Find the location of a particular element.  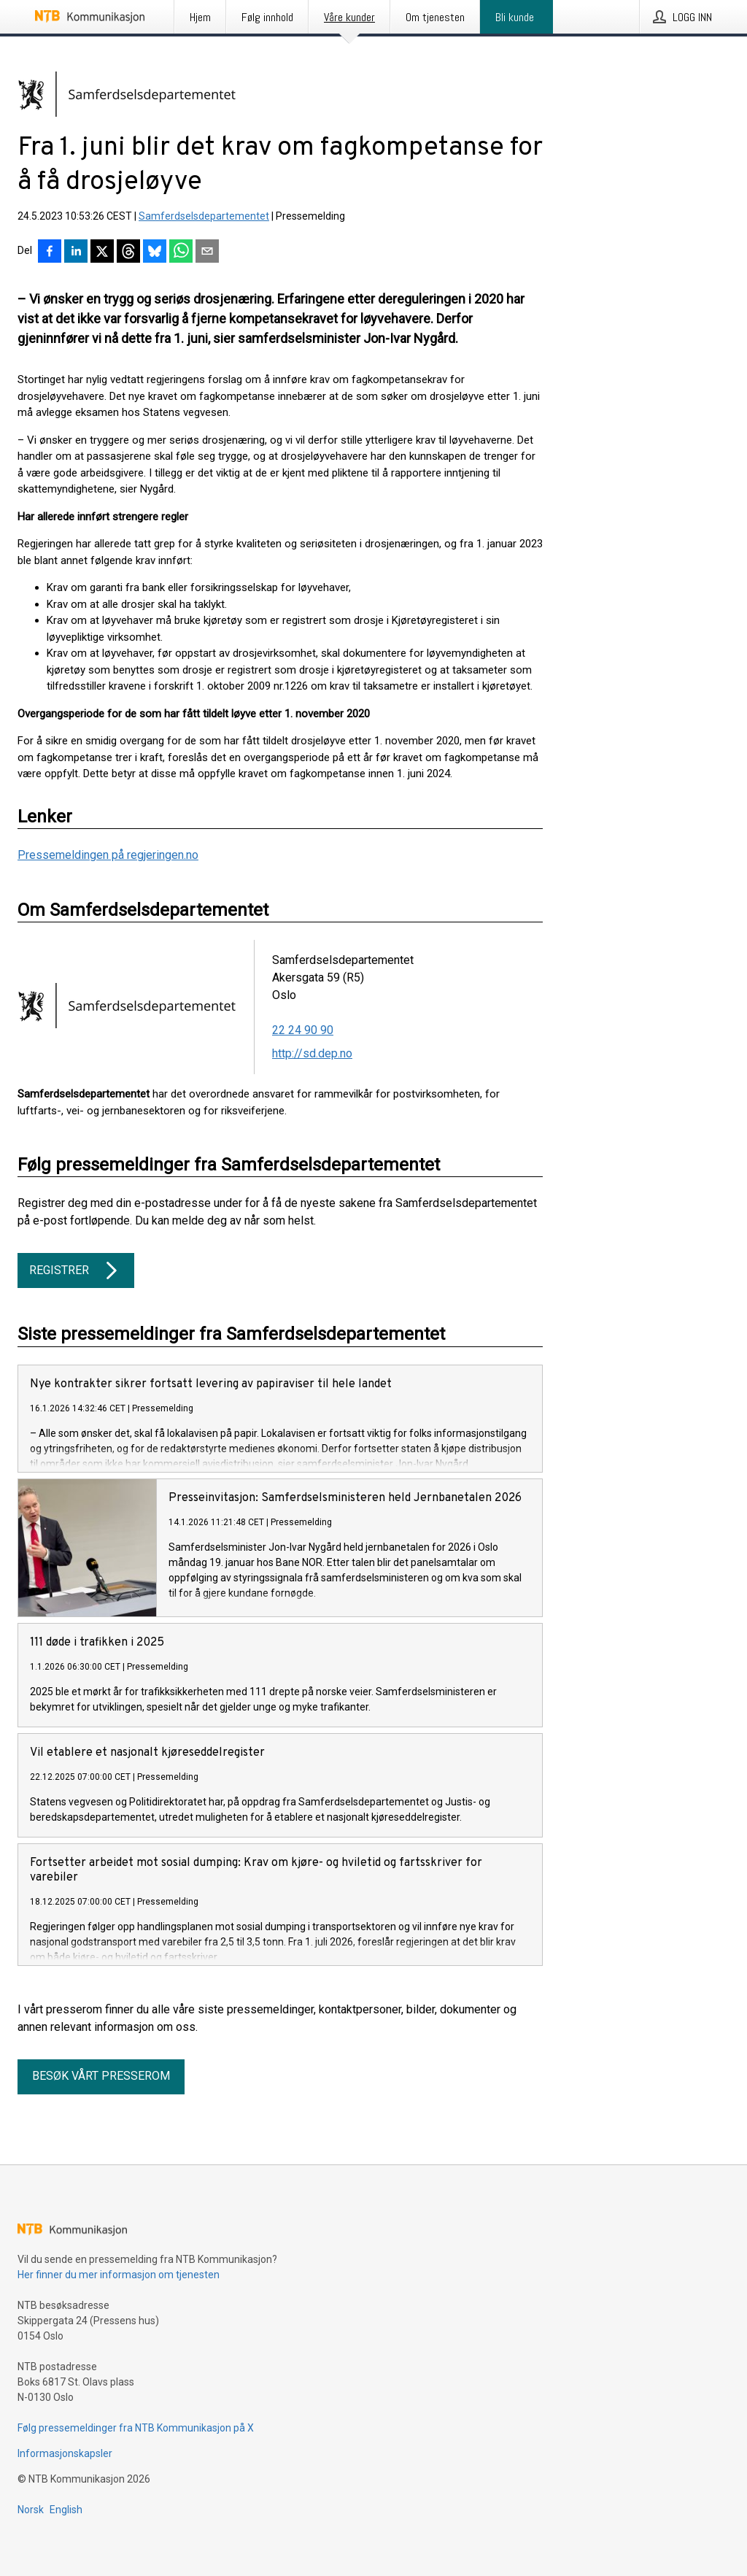

22 24 90 90 is located at coordinates (302, 1030).